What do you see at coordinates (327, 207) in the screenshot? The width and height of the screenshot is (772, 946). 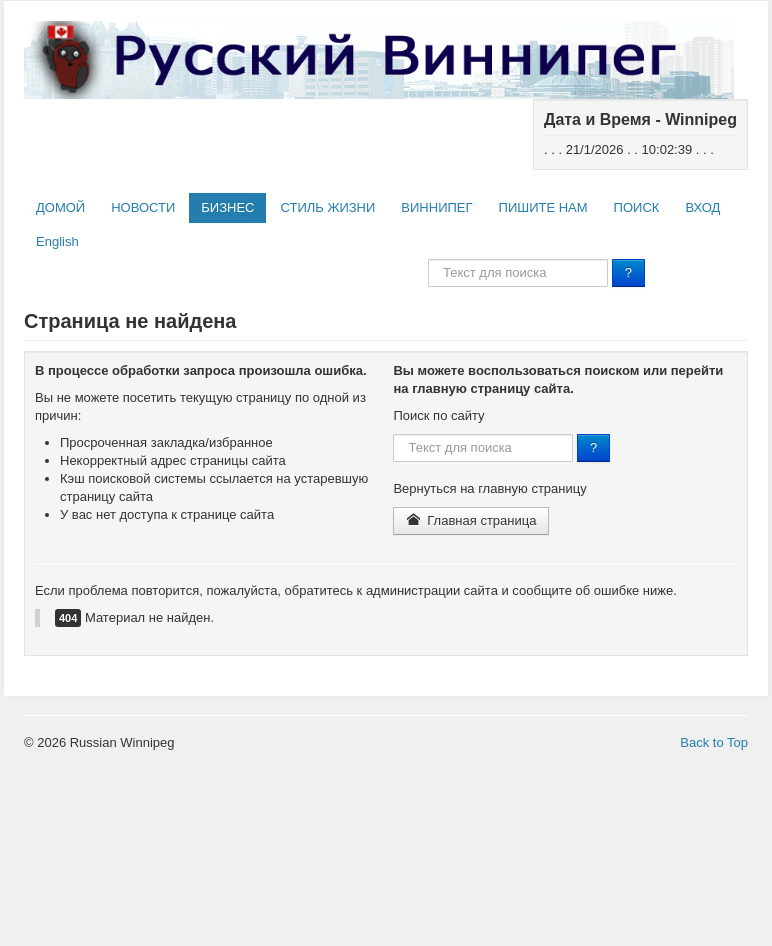 I see `СТИЛЬ ЖИЗНИ` at bounding box center [327, 207].